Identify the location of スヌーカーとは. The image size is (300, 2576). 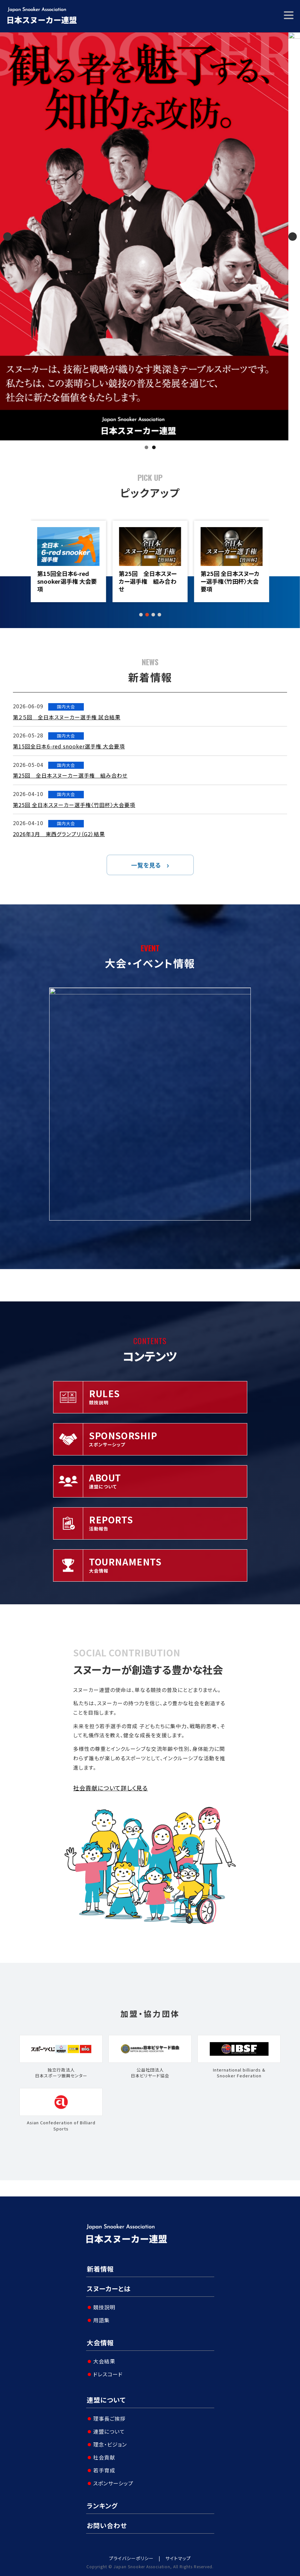
(109, 2288).